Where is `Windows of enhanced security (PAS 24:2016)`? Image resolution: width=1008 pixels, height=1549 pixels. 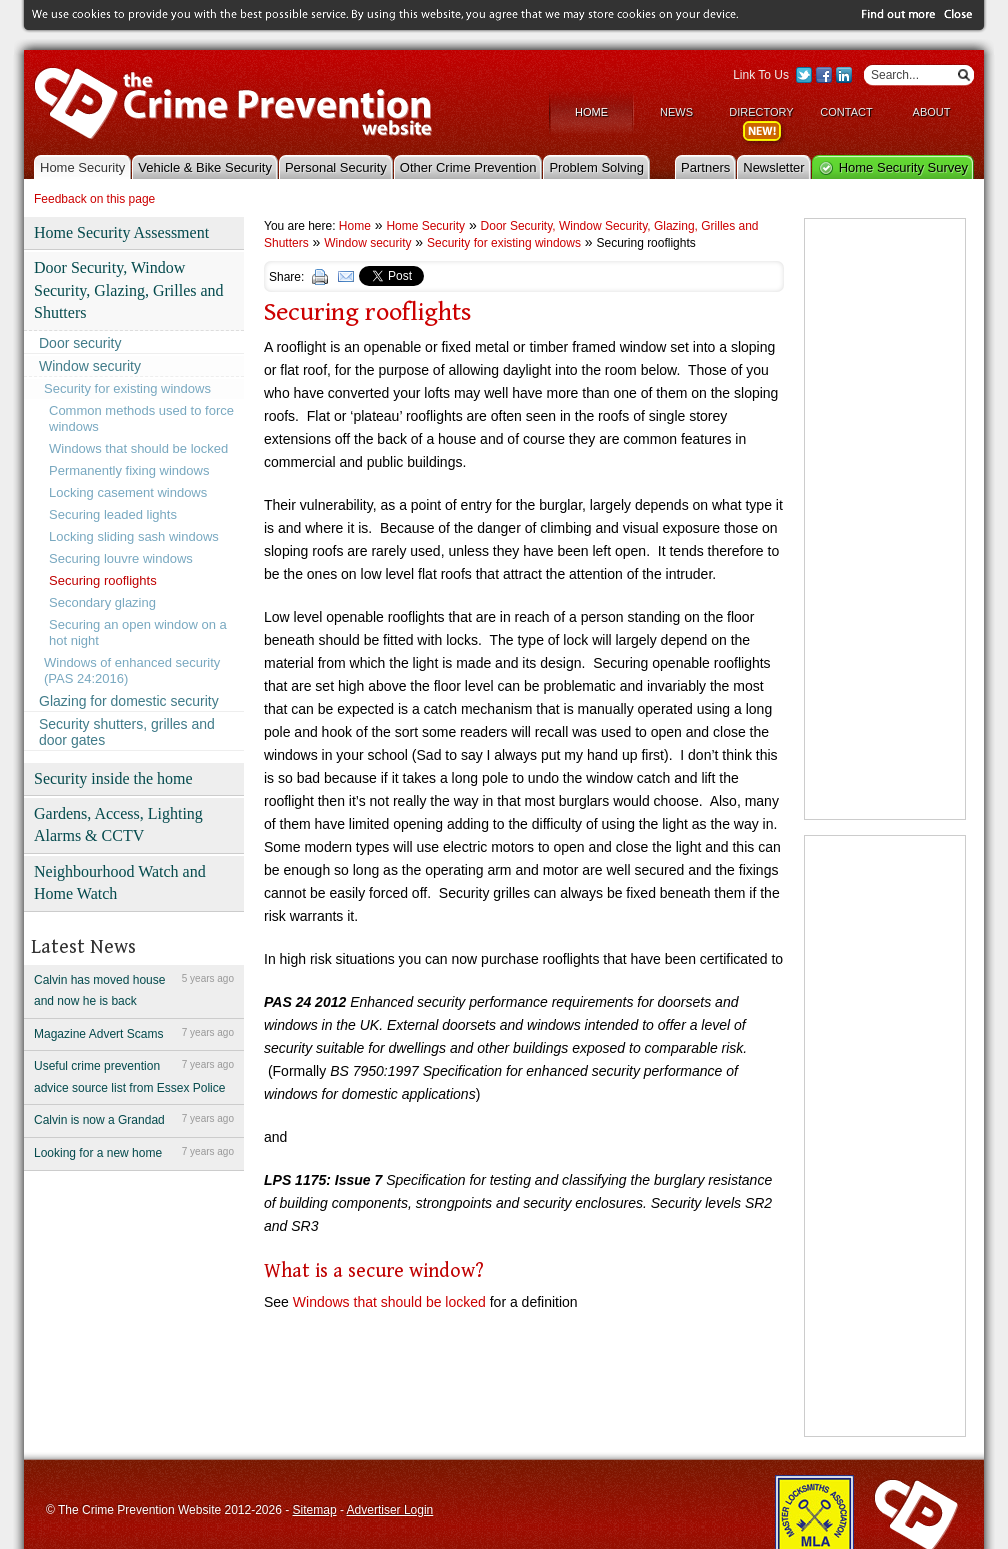 Windows of enhanced security (PAS 24:2016) is located at coordinates (132, 668).